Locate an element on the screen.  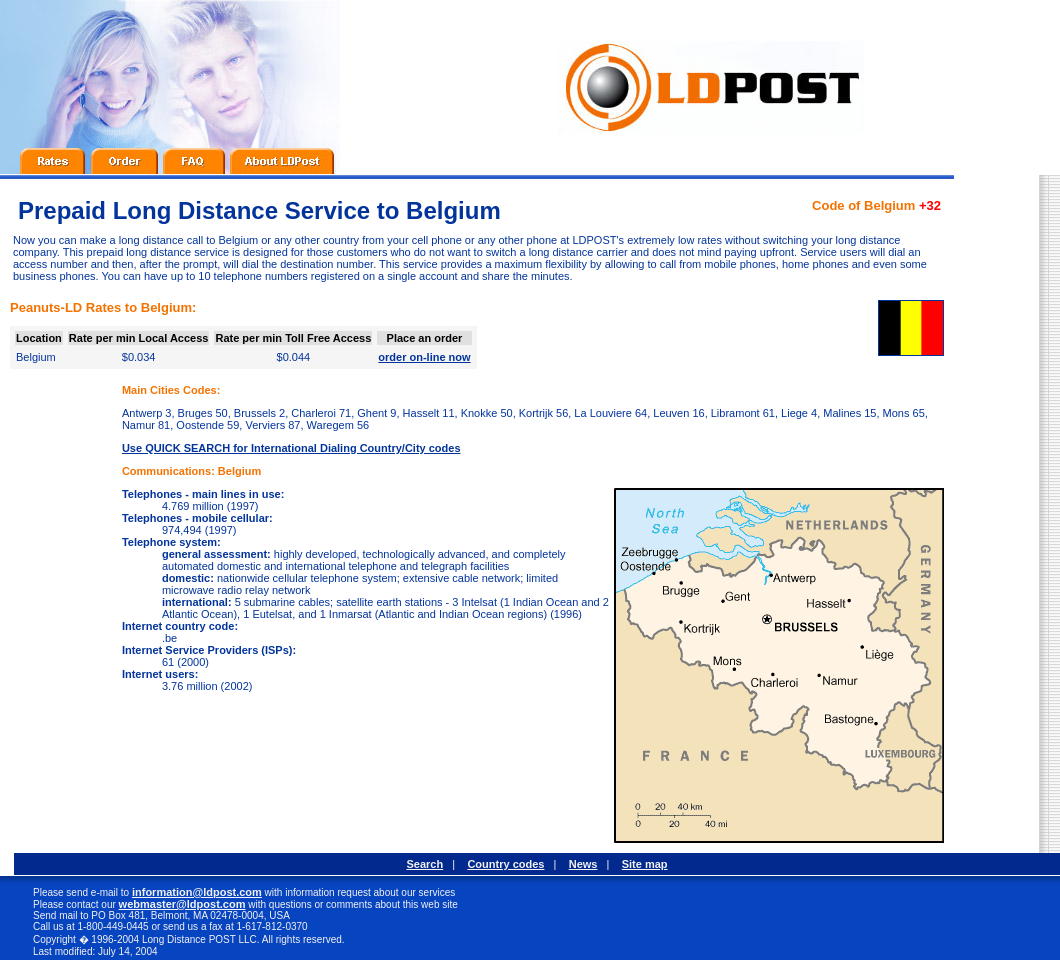
Search is located at coordinates (424, 864).